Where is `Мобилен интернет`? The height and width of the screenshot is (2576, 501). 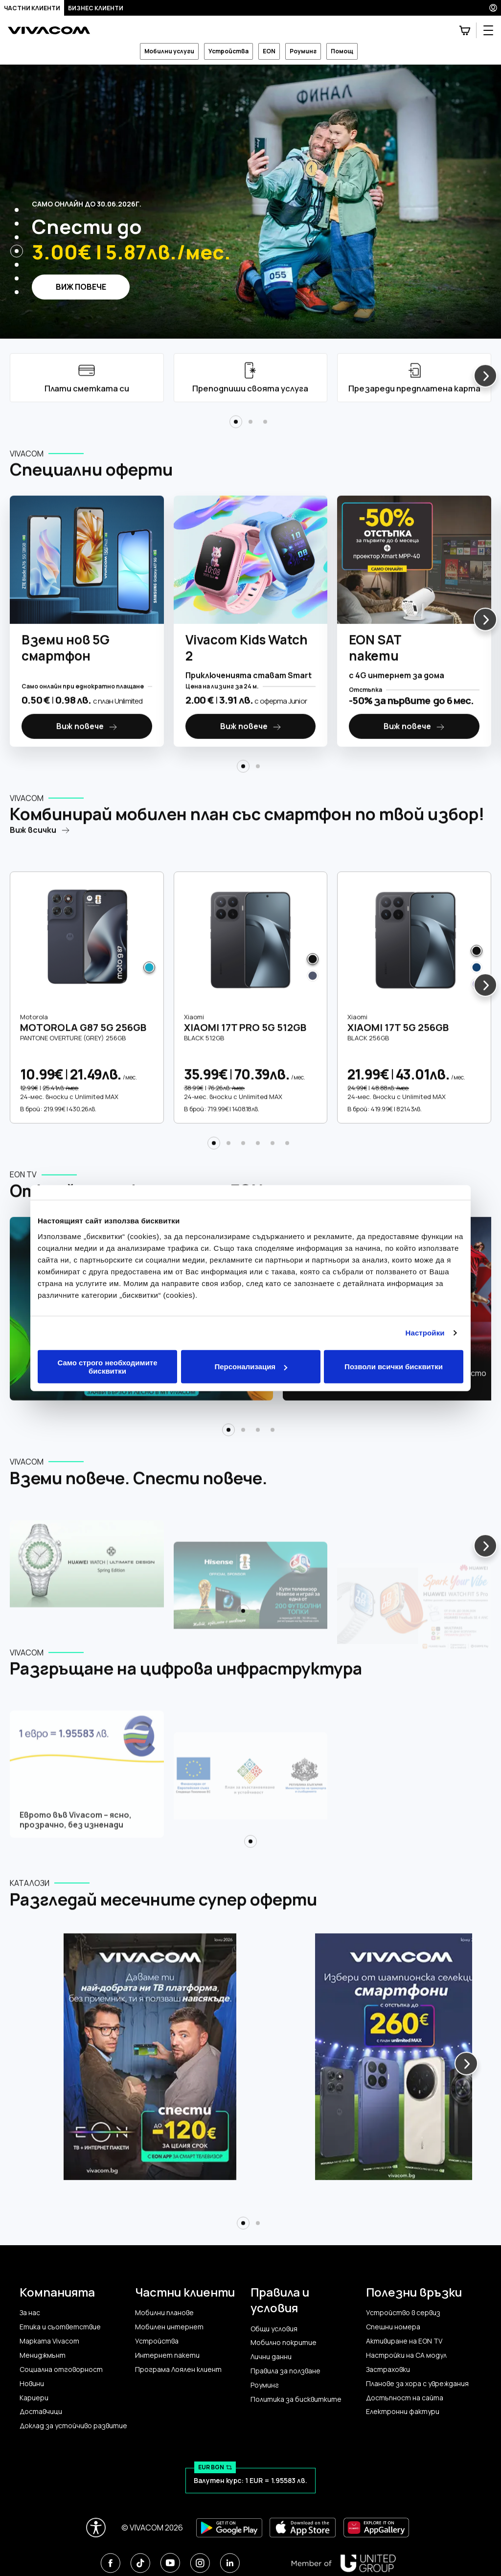 Мобилен интернет is located at coordinates (169, 2327).